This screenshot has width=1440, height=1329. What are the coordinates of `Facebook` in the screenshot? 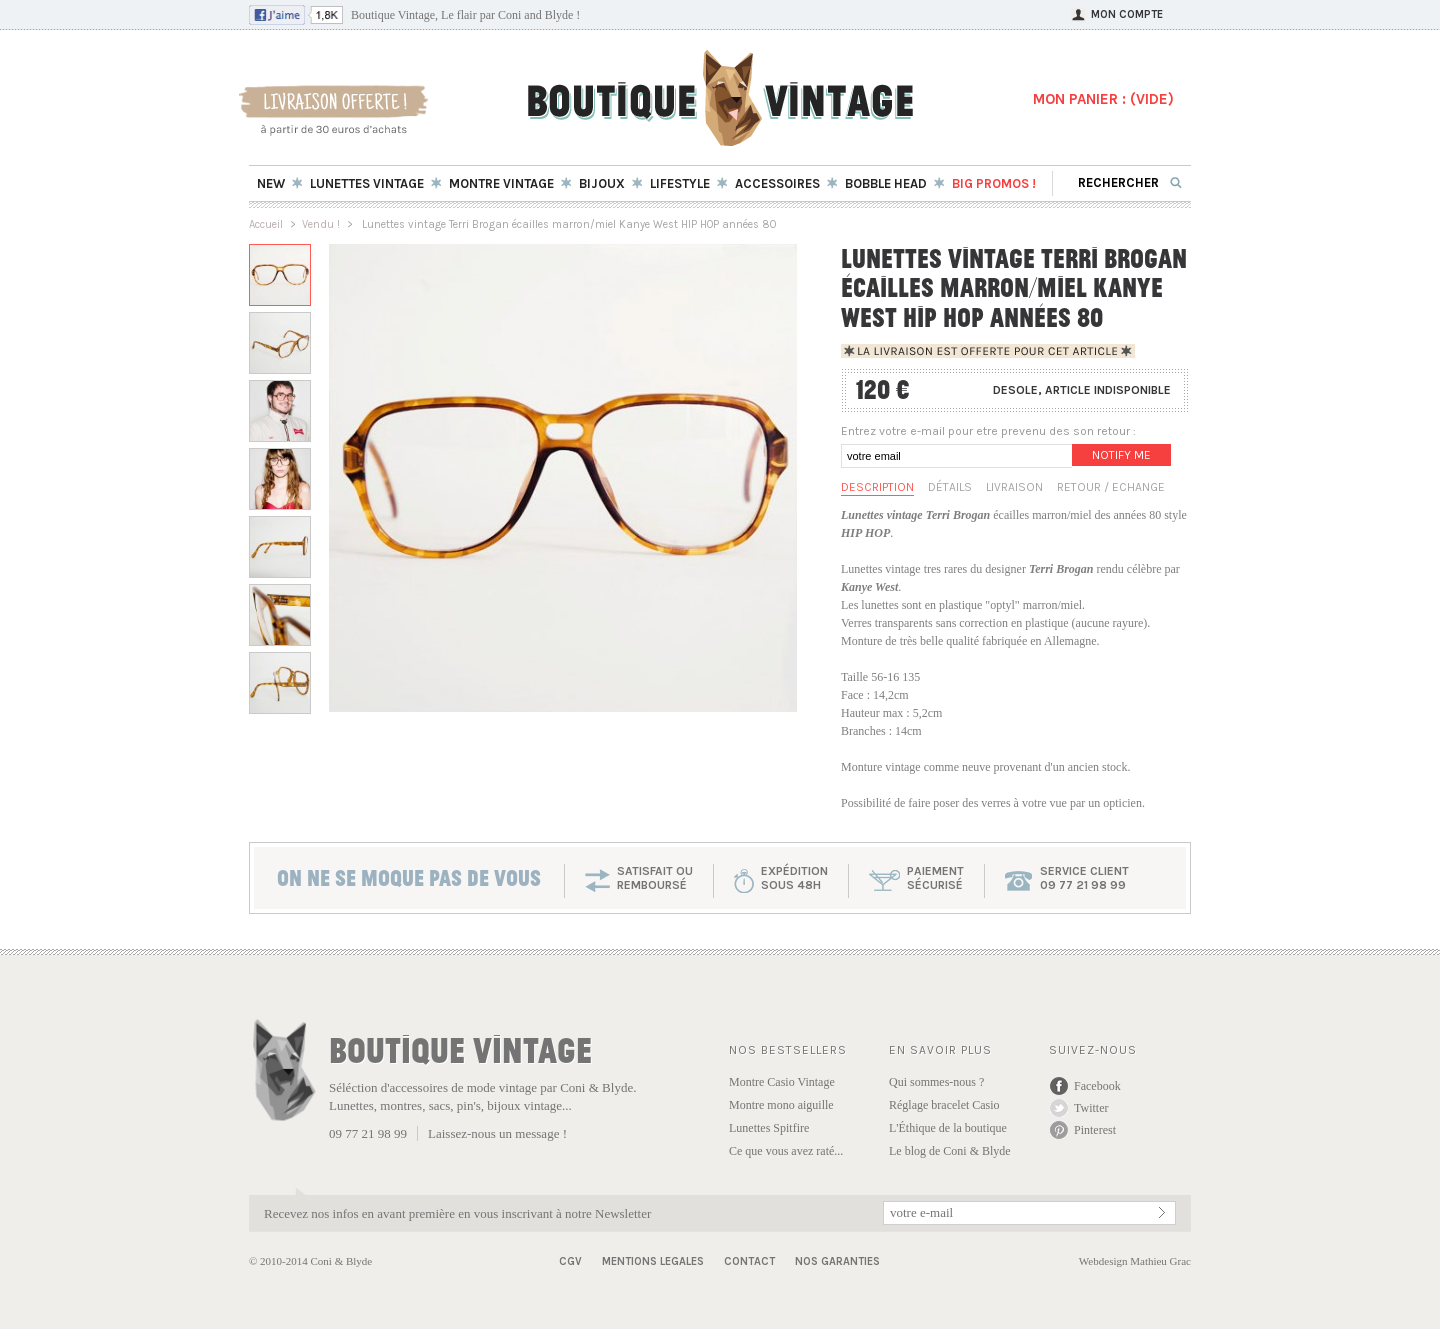 It's located at (1097, 1086).